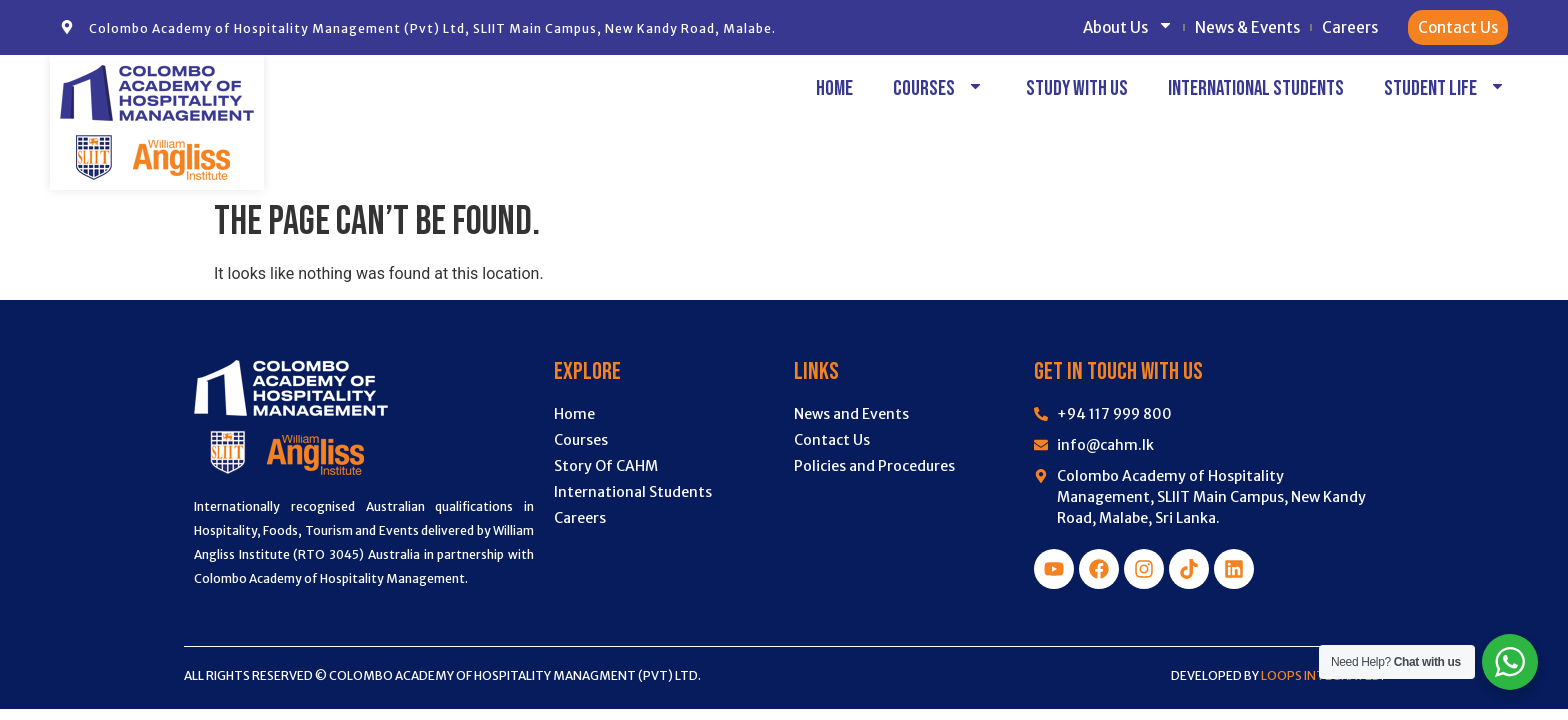  I want to click on Study with Us, so click(1077, 88).